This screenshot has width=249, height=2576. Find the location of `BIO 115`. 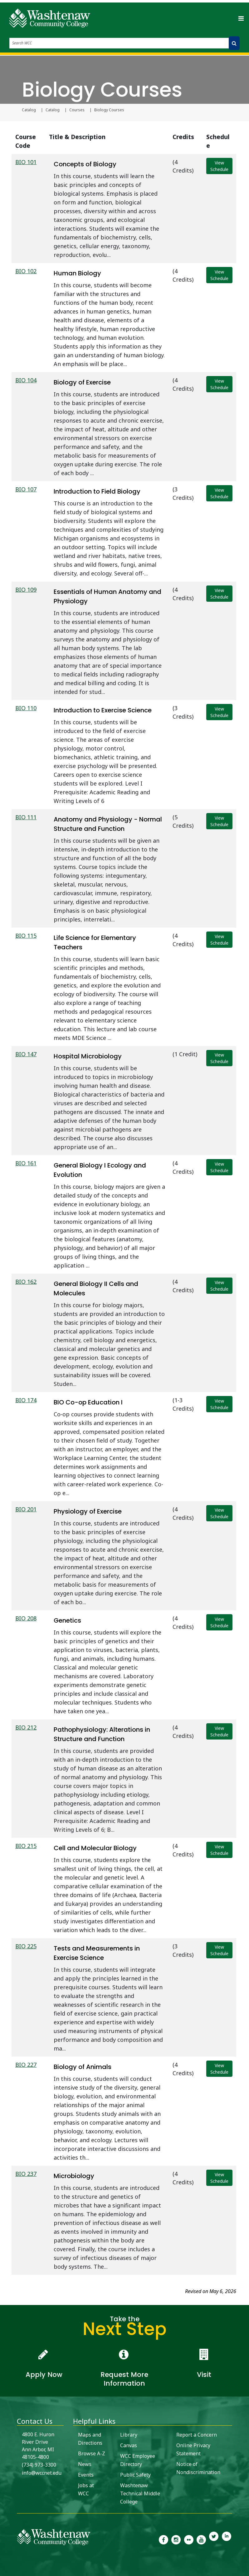

BIO 115 is located at coordinates (26, 935).